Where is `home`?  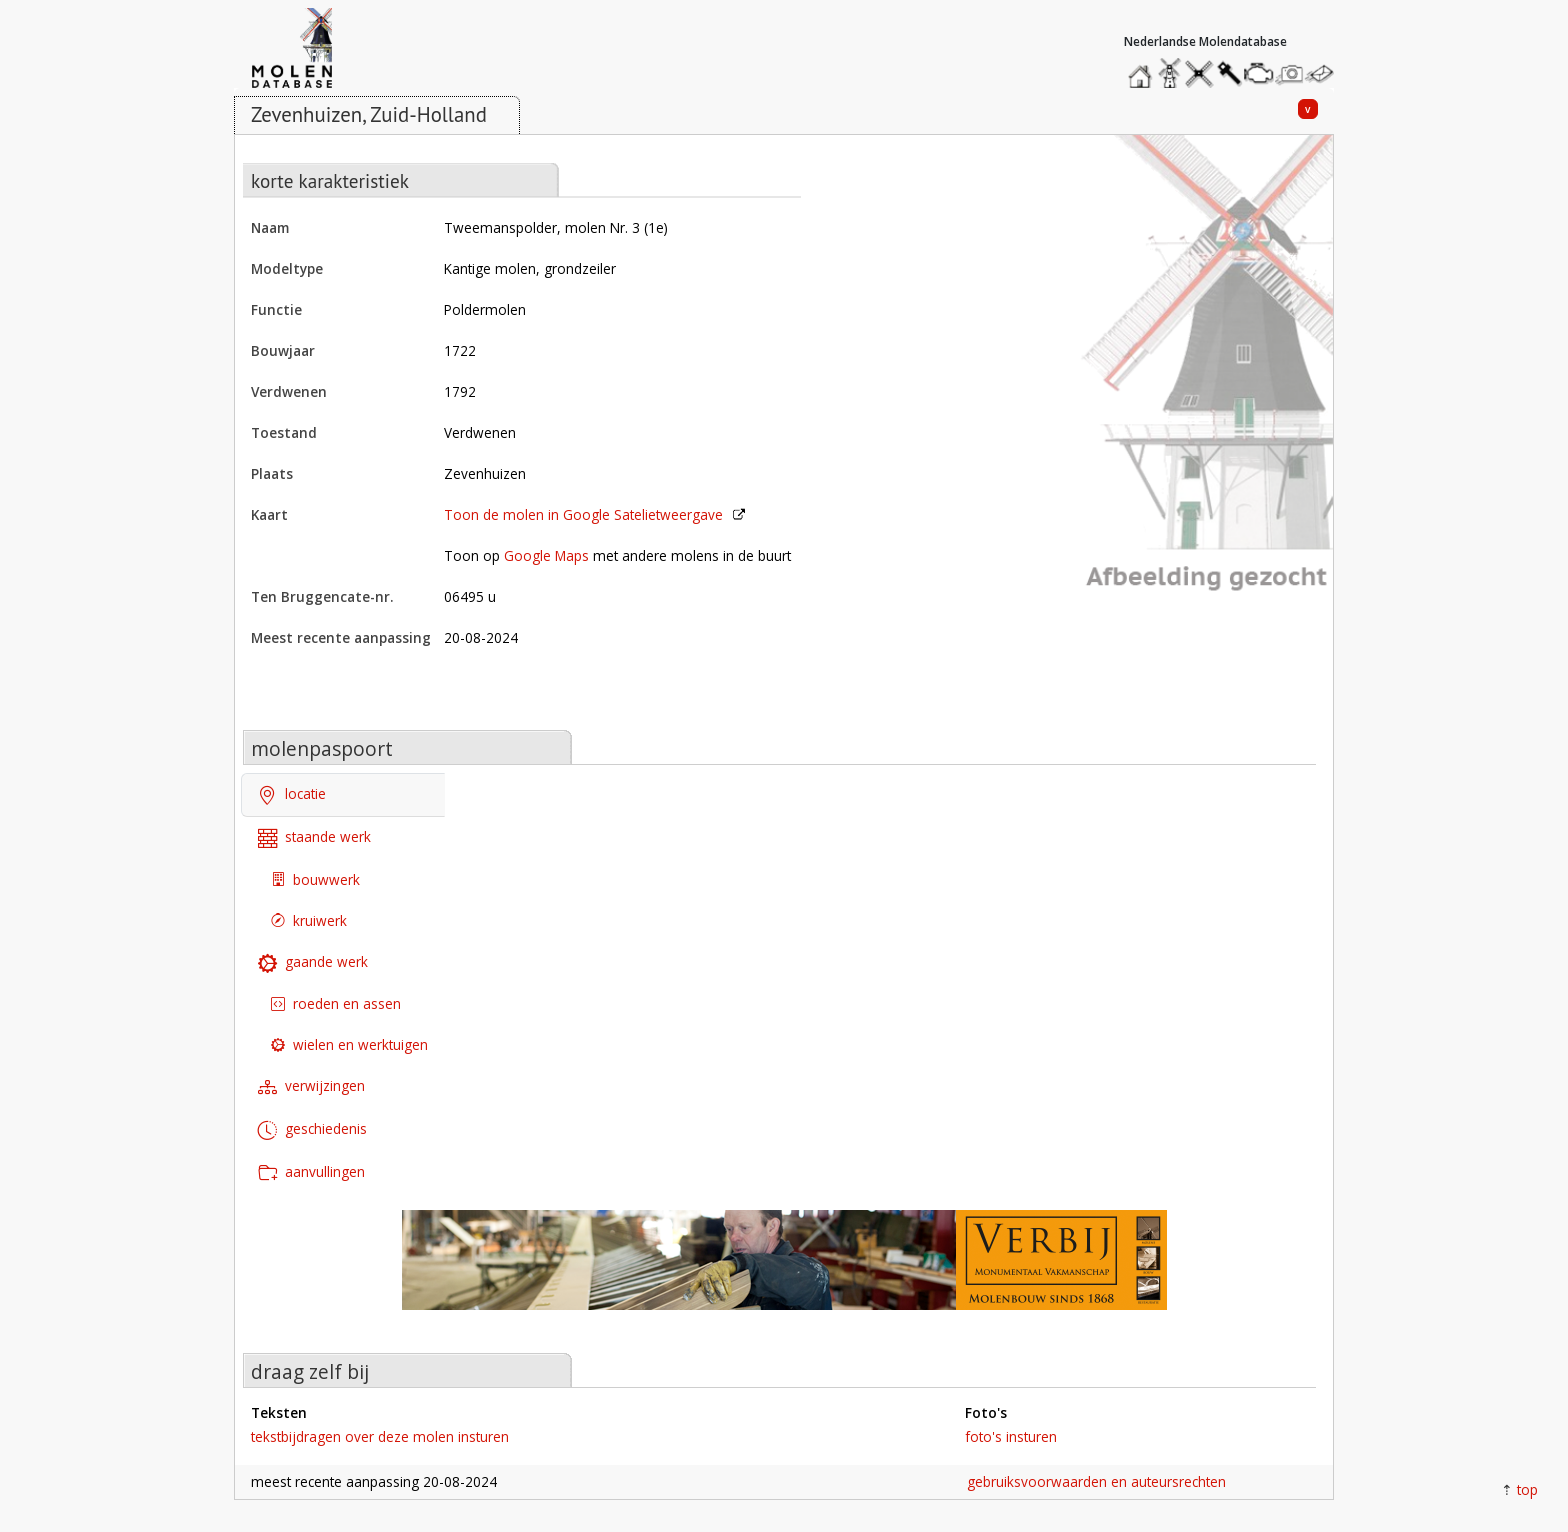
home is located at coordinates (1143, 68).